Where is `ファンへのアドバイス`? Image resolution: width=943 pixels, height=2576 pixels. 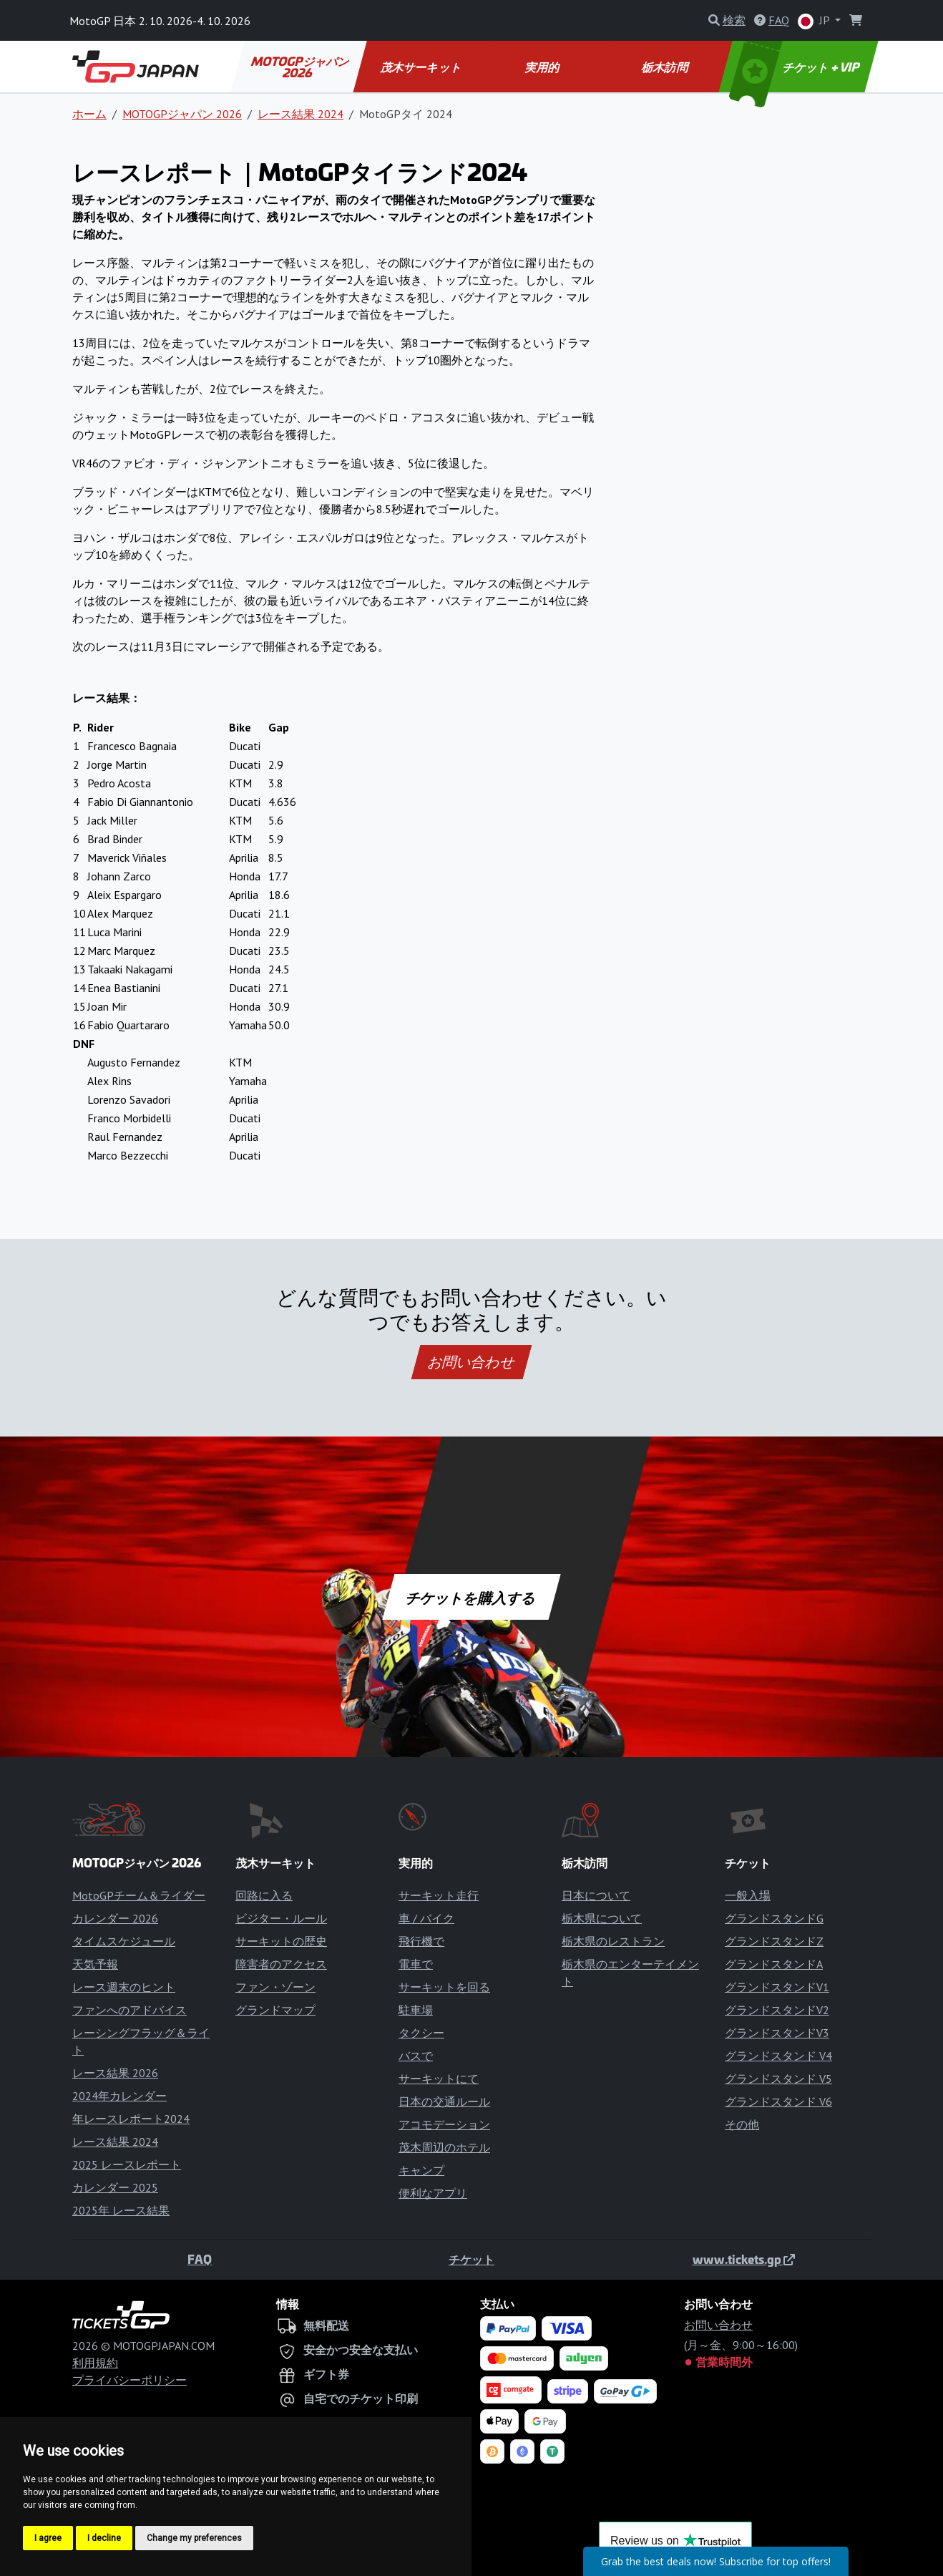
ファンへのアドバイス is located at coordinates (129, 2010).